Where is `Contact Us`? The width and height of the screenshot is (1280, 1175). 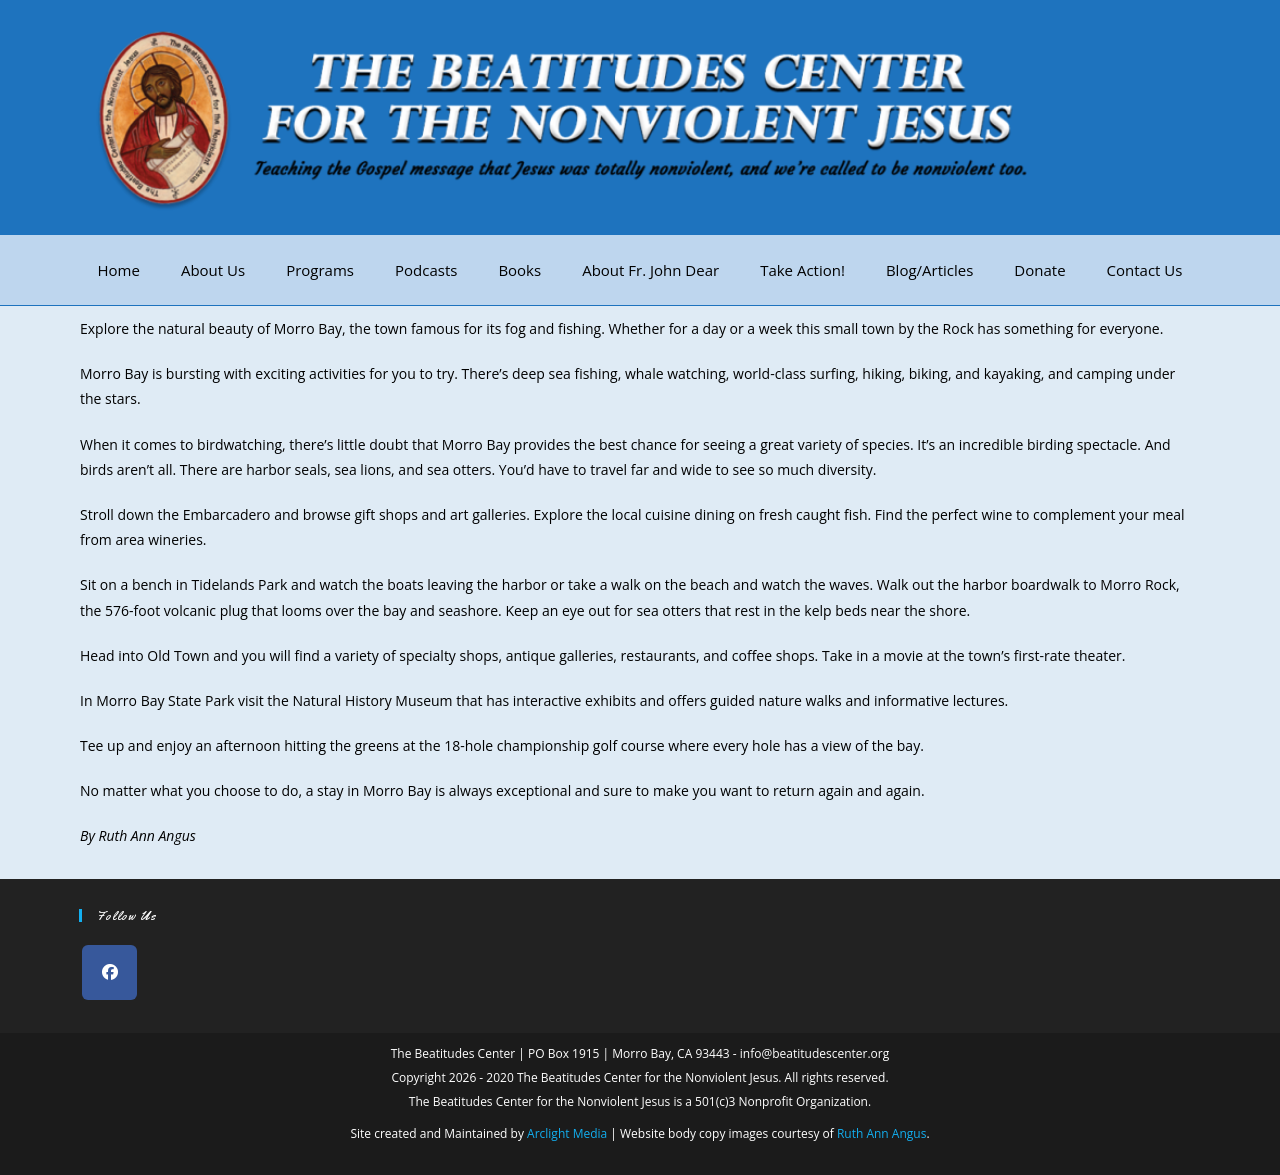 Contact Us is located at coordinates (1145, 270).